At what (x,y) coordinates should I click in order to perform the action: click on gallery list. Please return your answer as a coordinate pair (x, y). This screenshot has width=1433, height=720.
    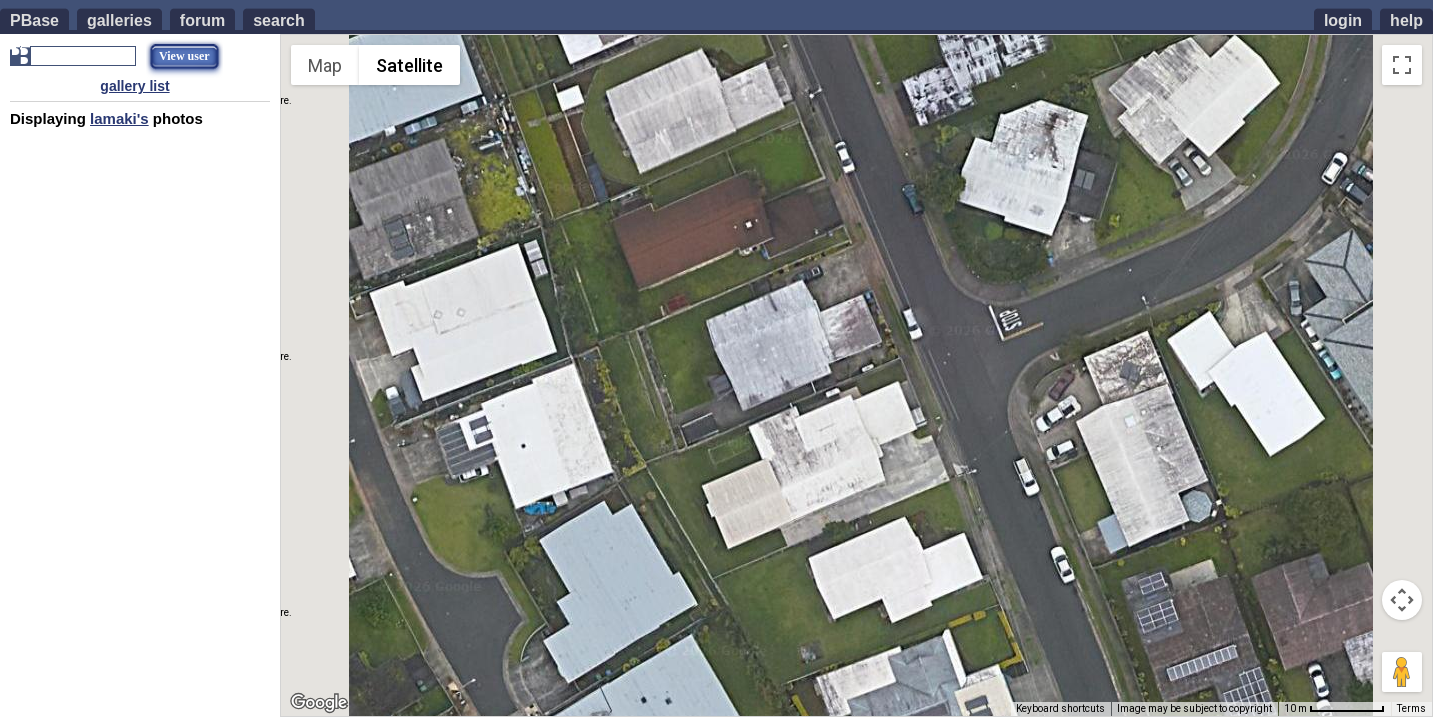
    Looking at the image, I should click on (134, 86).